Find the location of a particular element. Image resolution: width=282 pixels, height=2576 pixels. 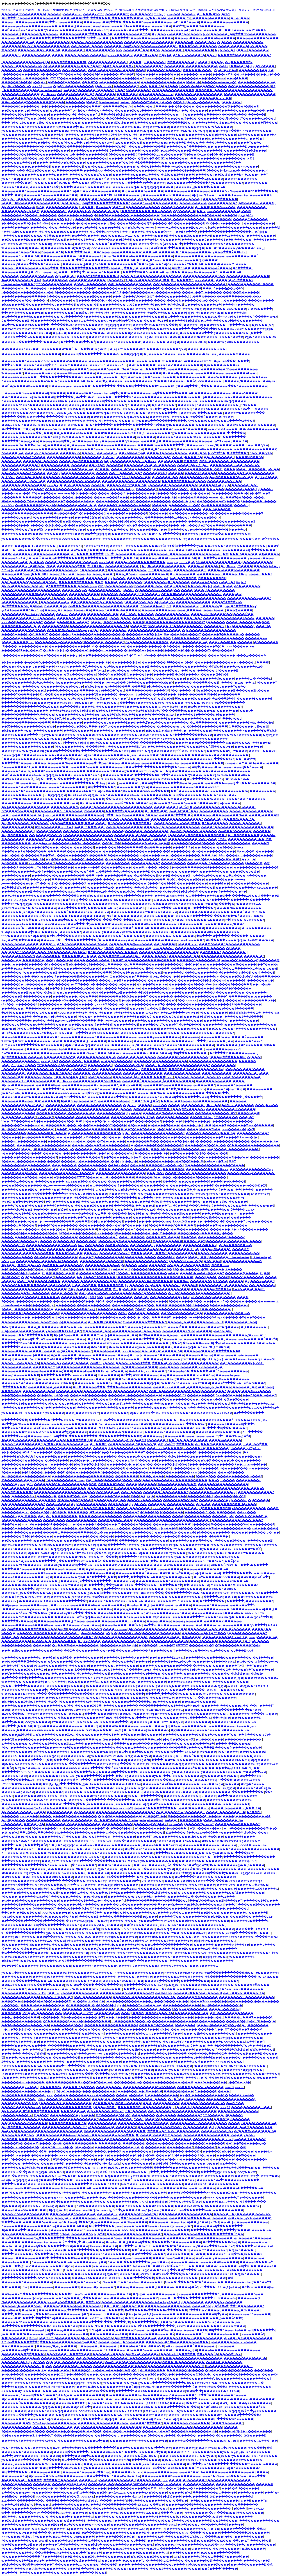

������Ʒ��10ҳ is located at coordinates (16, 771).